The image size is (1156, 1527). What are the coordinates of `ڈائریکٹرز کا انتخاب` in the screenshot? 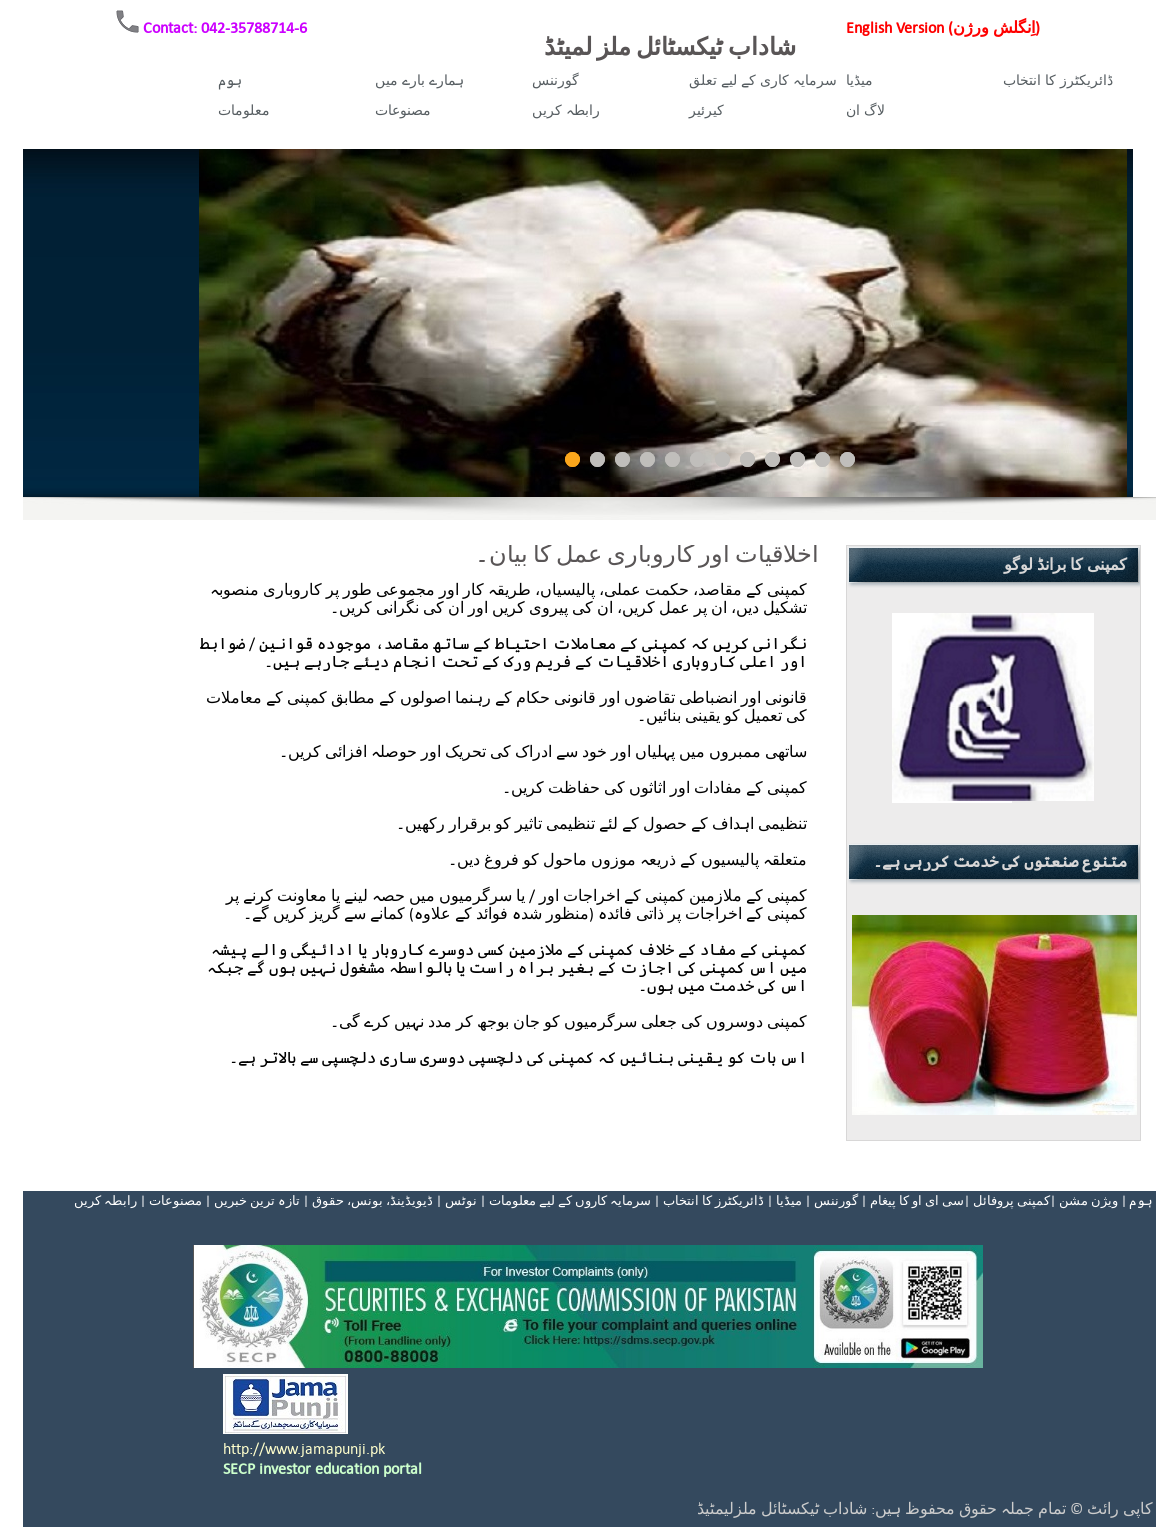 It's located at (1058, 80).